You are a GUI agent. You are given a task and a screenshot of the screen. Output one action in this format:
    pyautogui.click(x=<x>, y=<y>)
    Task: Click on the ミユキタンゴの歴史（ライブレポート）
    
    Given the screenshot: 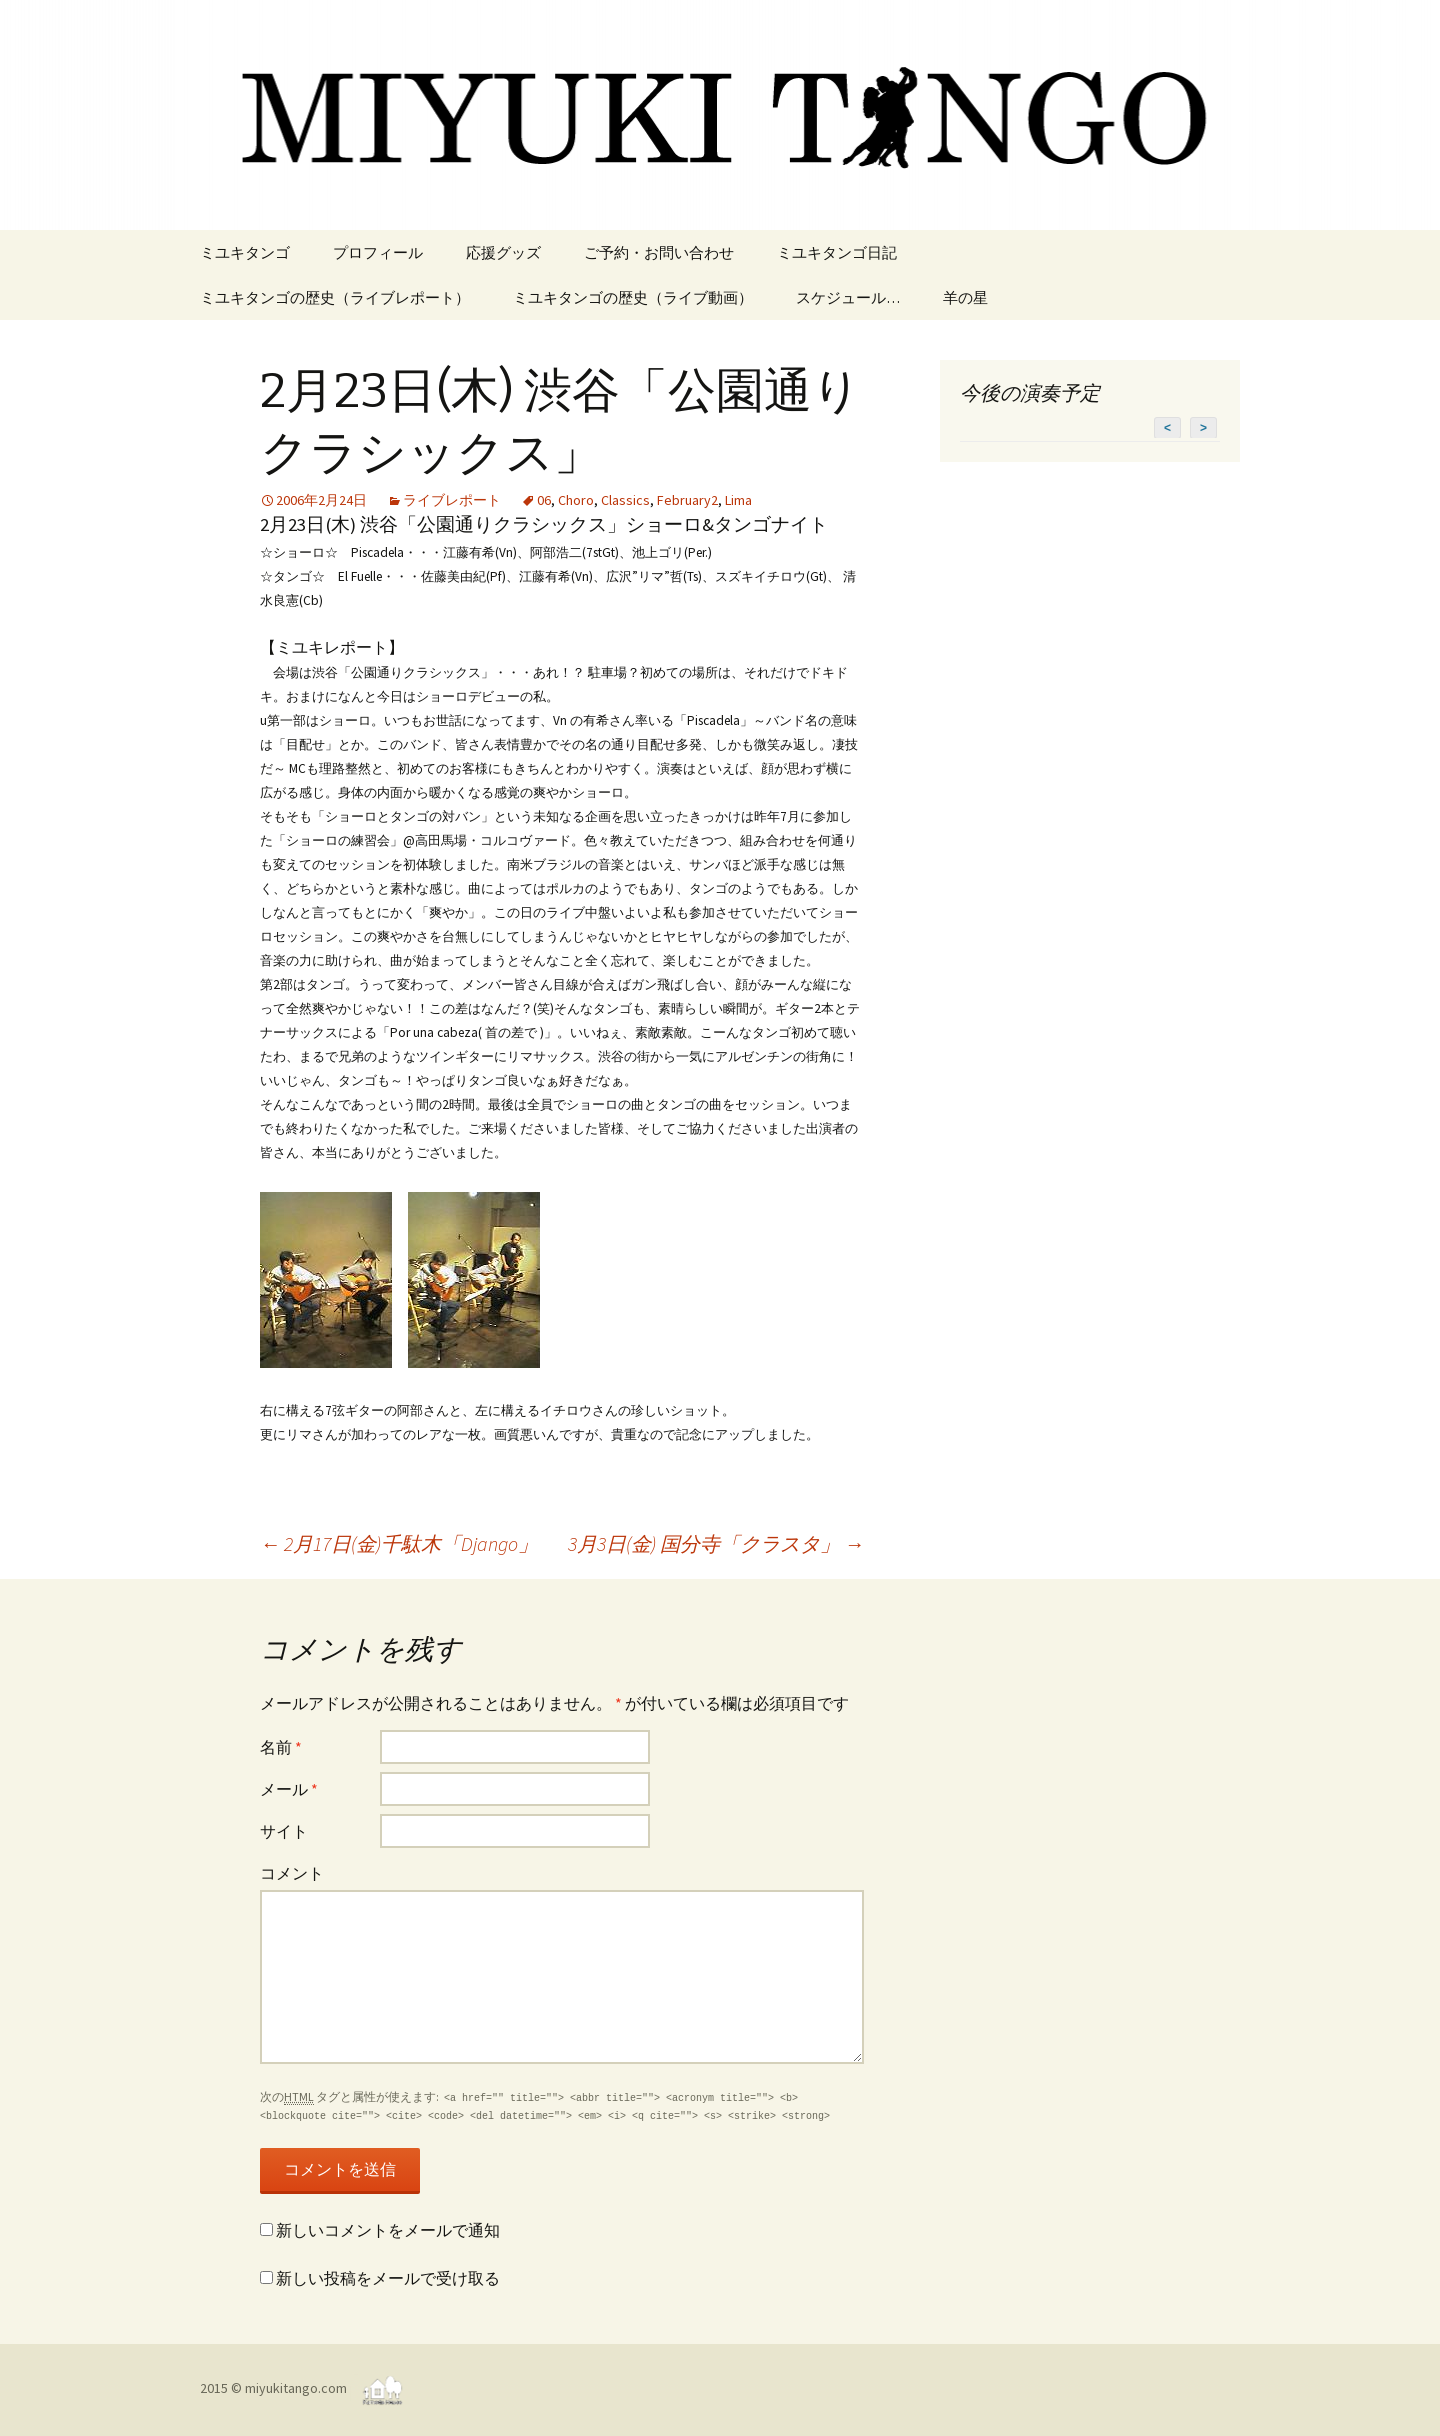 What is the action you would take?
    pyautogui.click(x=335, y=297)
    